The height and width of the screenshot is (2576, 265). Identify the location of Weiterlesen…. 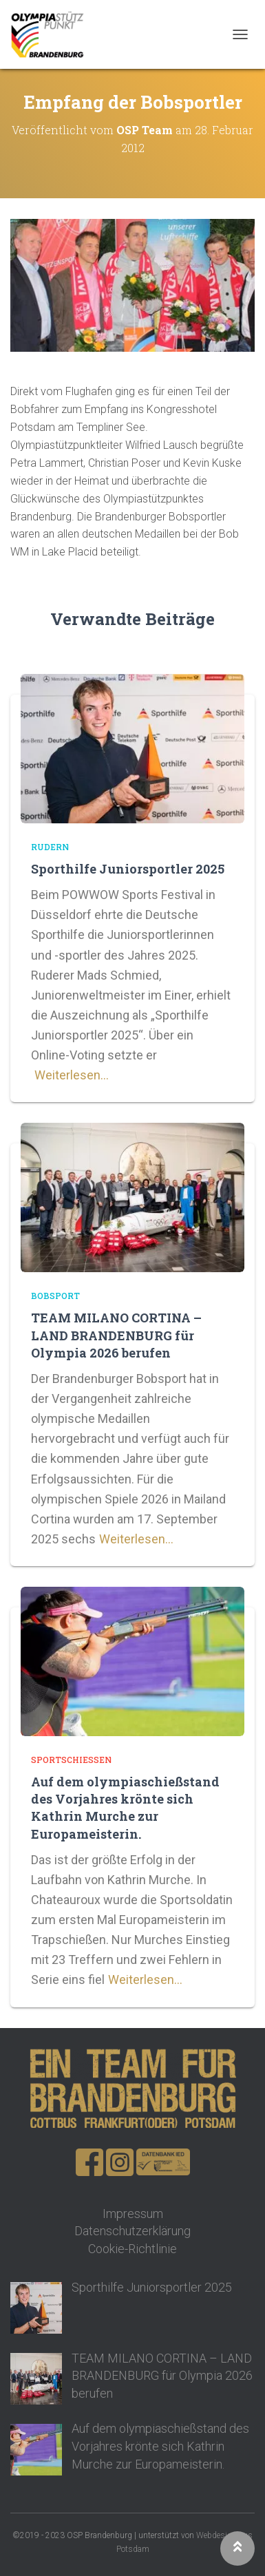
(71, 1075).